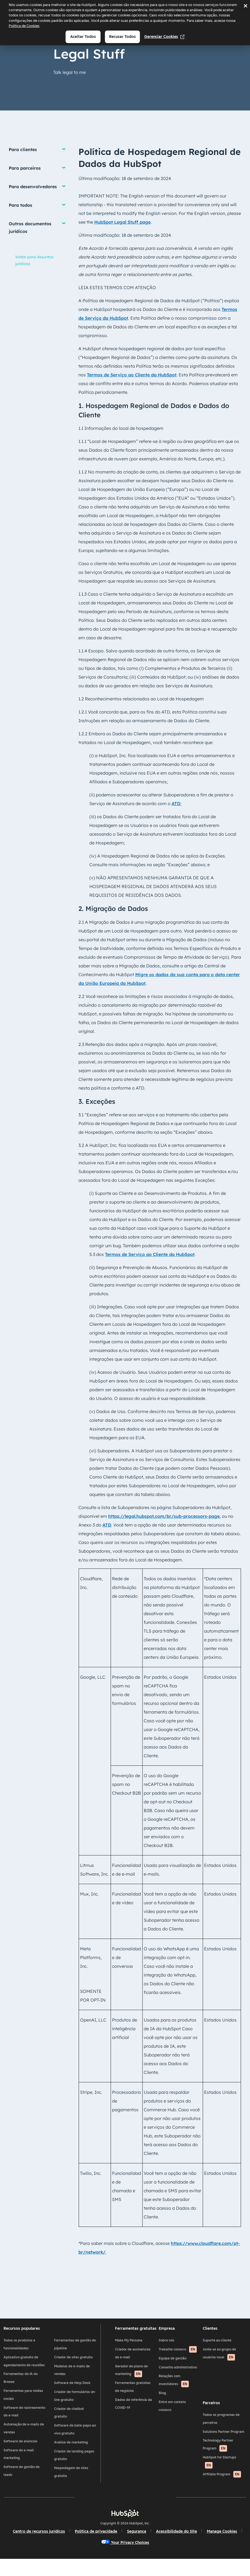 This screenshot has width=250, height=2576. I want to click on Hospedagem de sites gratuita, so click(74, 2480).